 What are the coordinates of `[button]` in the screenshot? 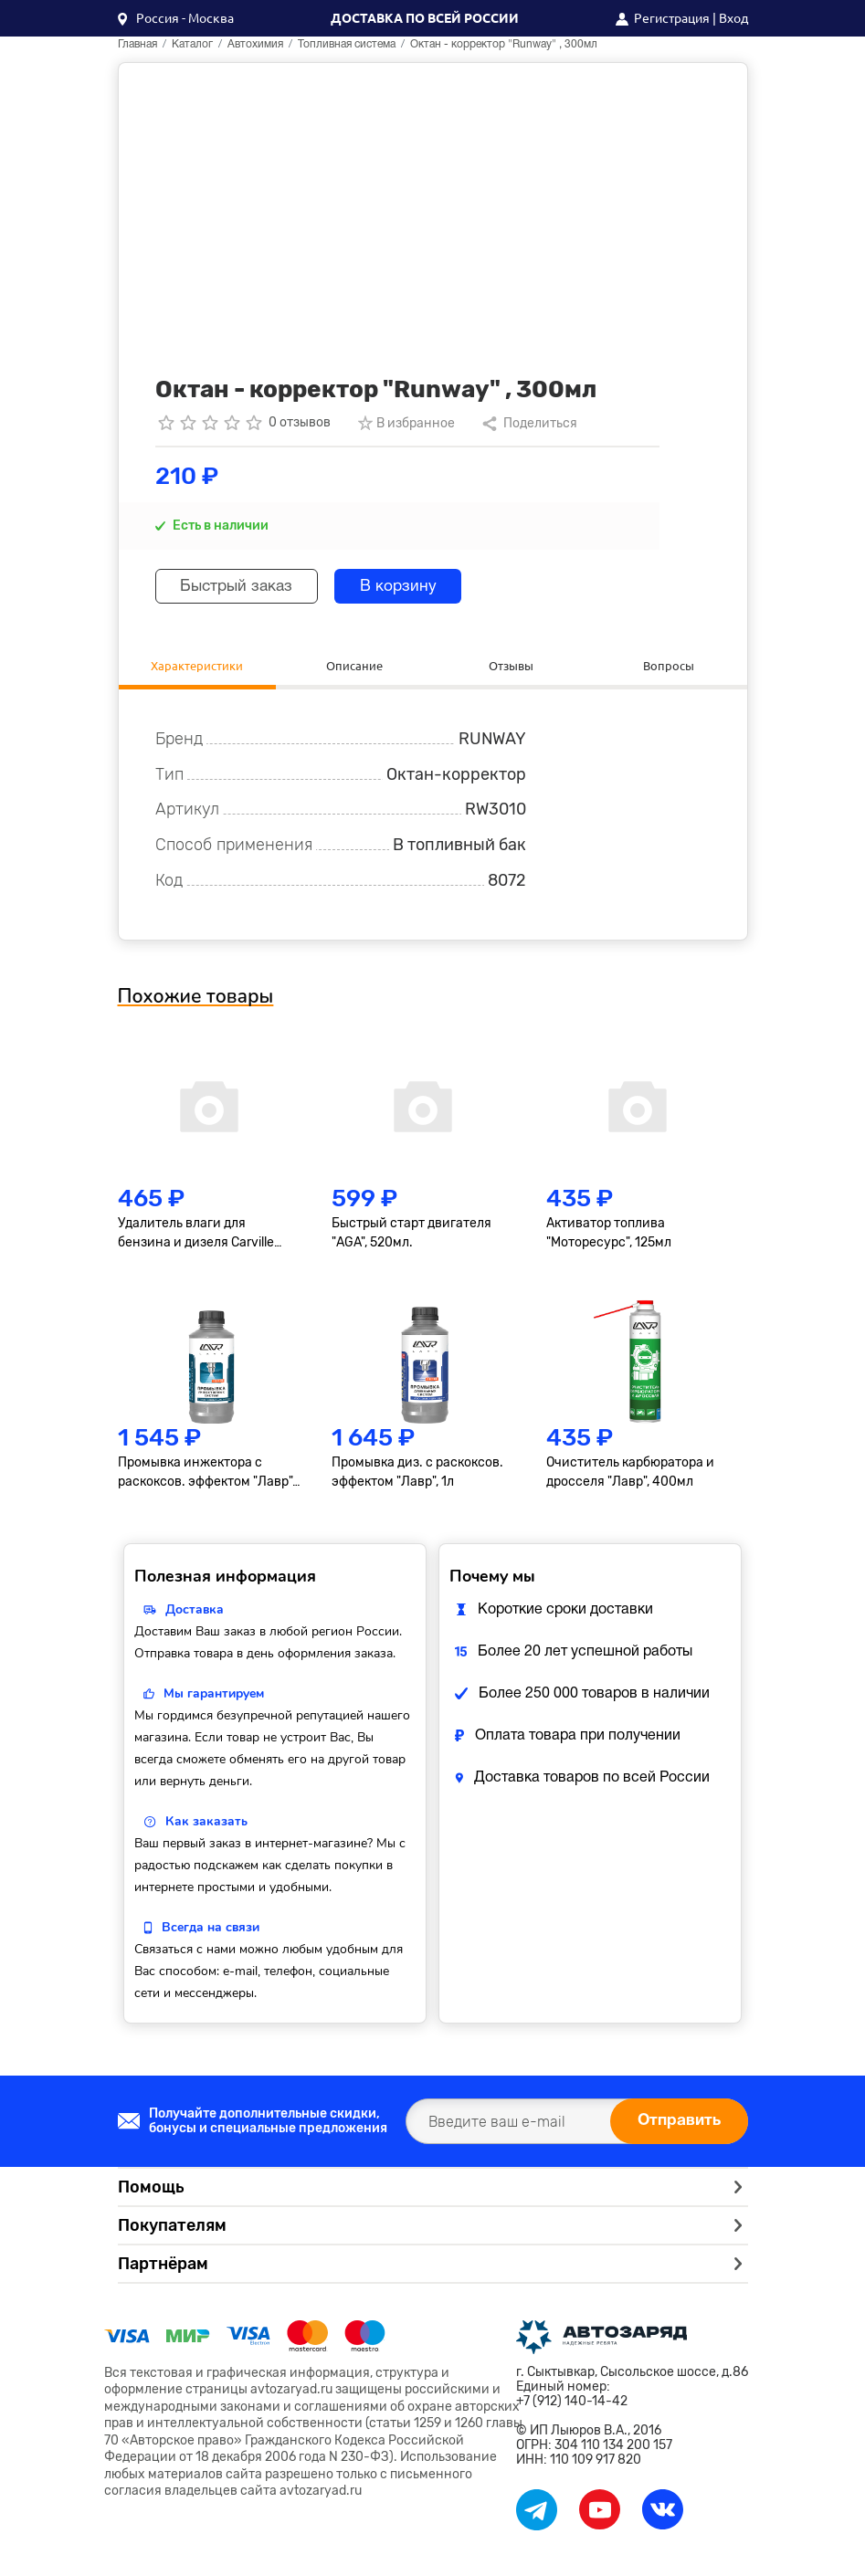 It's located at (176, 18).